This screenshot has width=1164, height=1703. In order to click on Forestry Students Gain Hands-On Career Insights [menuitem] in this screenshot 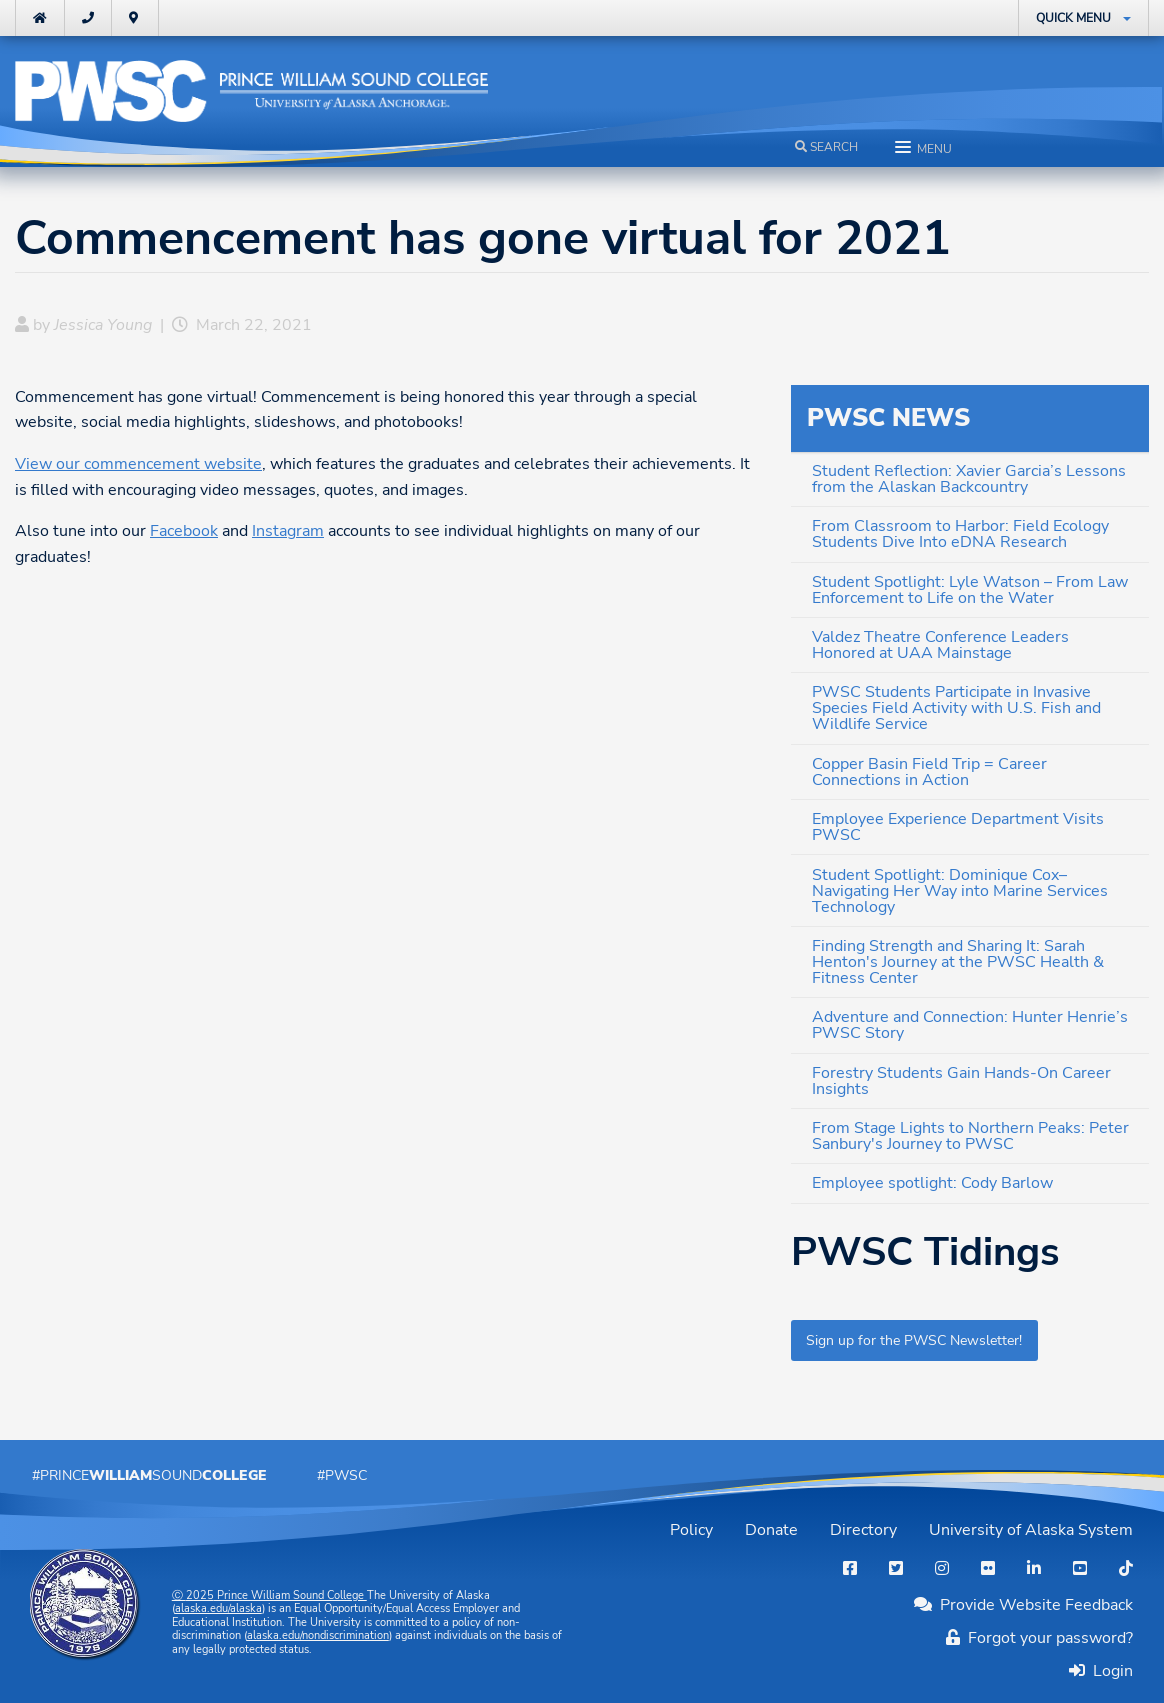, I will do `click(961, 1081)`.